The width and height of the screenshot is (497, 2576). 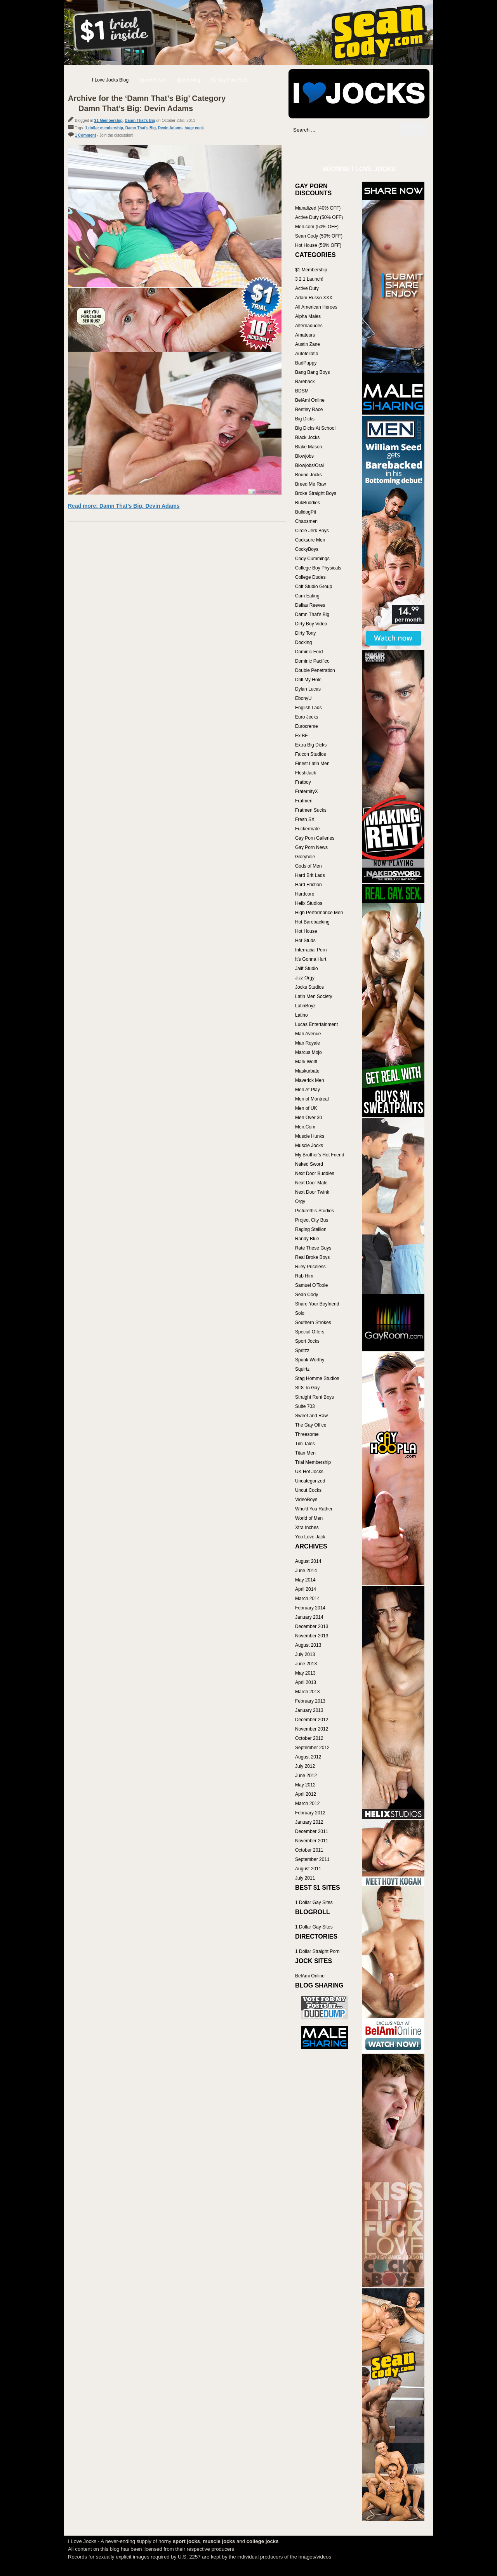 What do you see at coordinates (308, 316) in the screenshot?
I see `Alpha Males` at bounding box center [308, 316].